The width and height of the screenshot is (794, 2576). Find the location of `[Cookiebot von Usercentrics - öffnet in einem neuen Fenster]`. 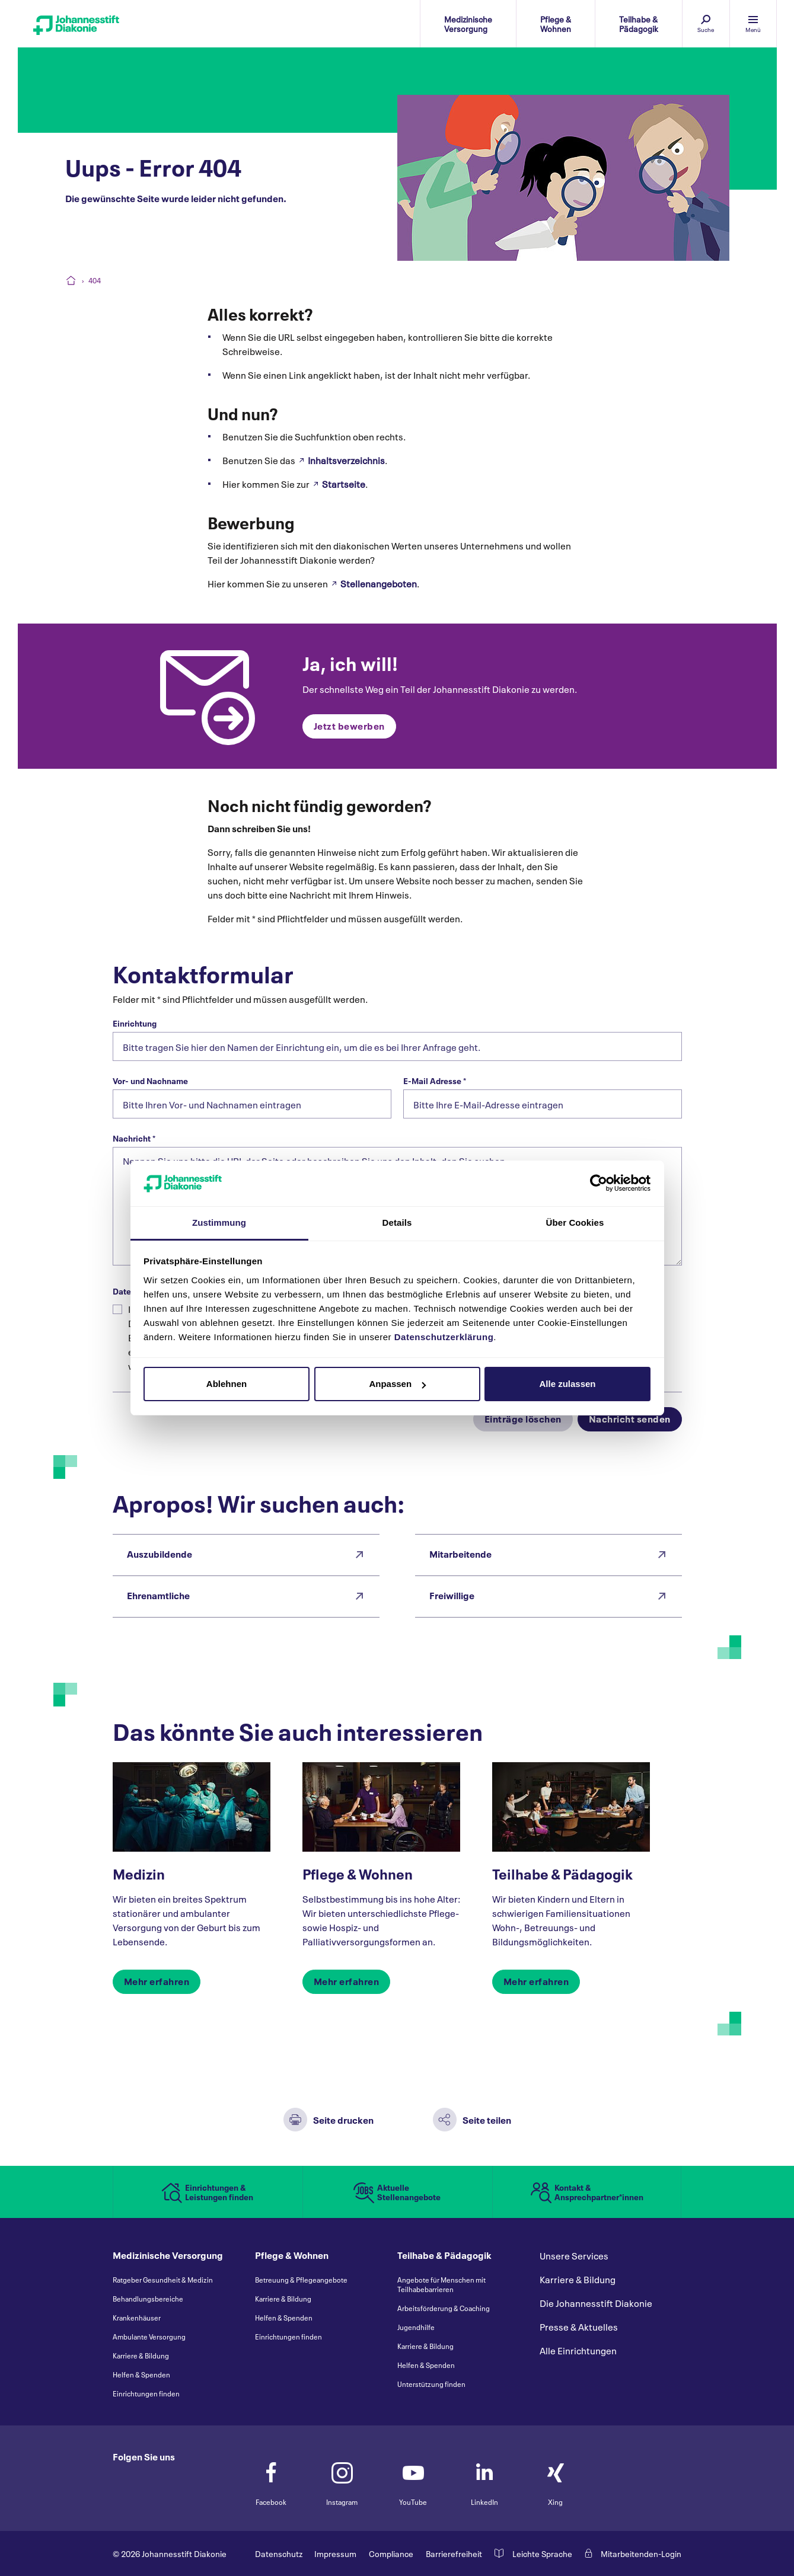

[Cookiebot von Usercentrics - öffnet in einem neuen Fenster] is located at coordinates (598, 1183).